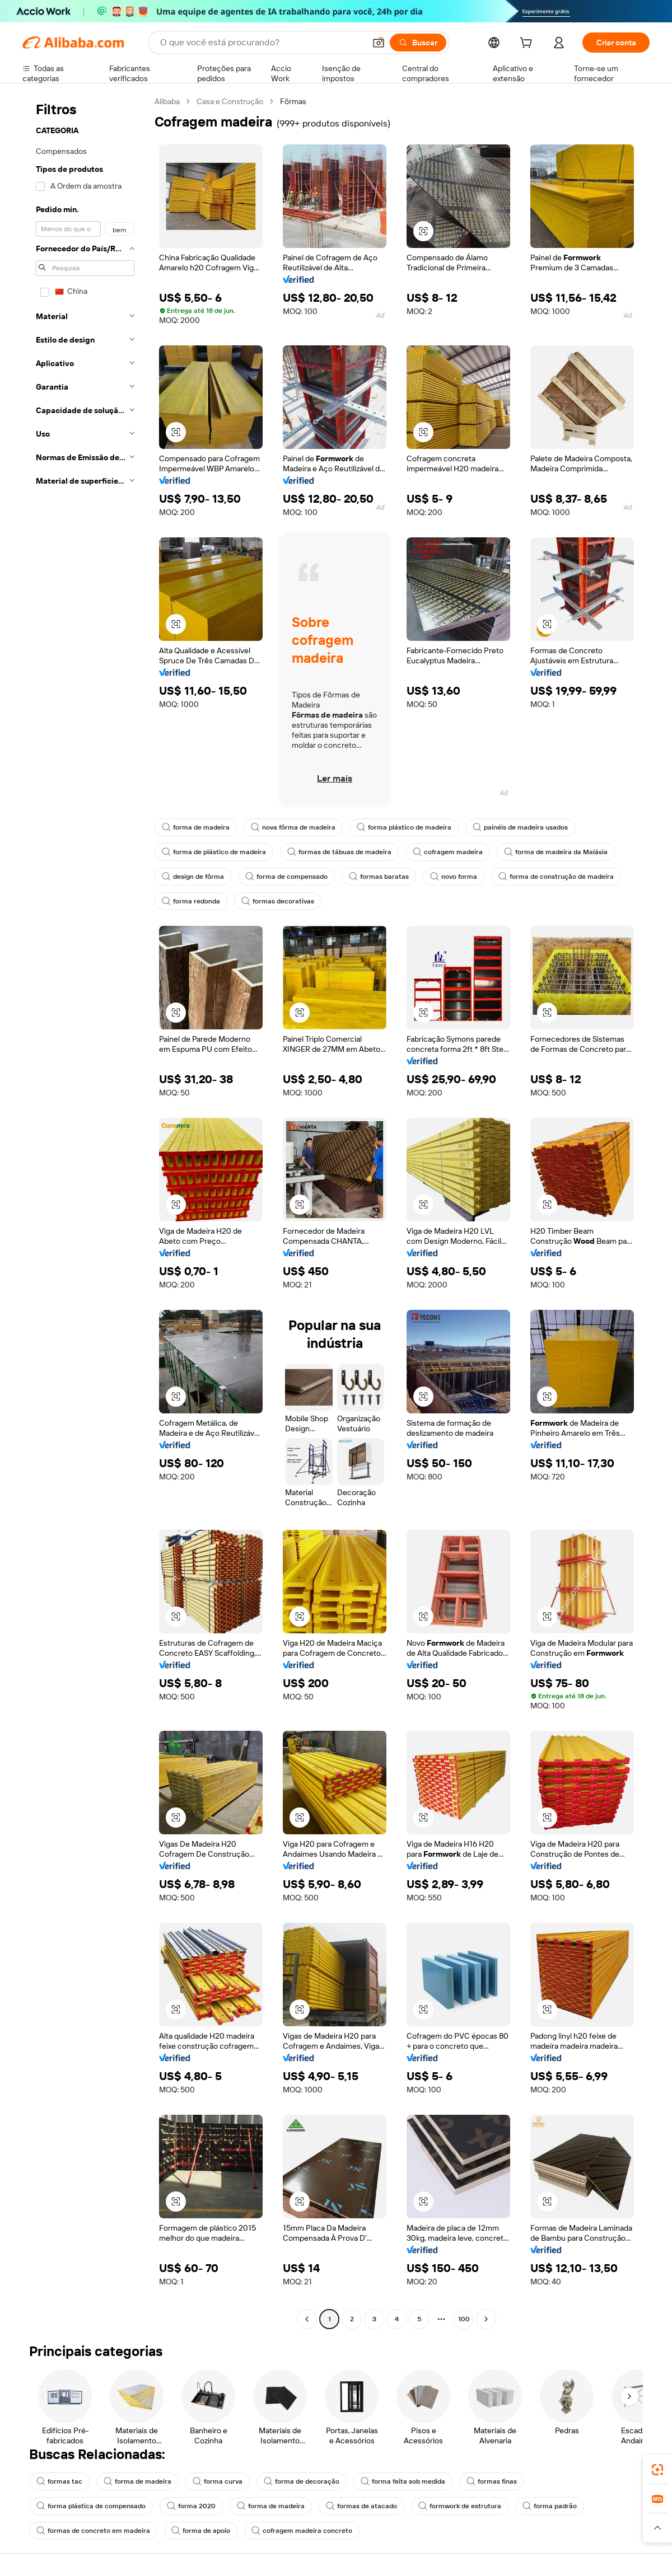  I want to click on nova fôrma de madeira, so click(293, 827).